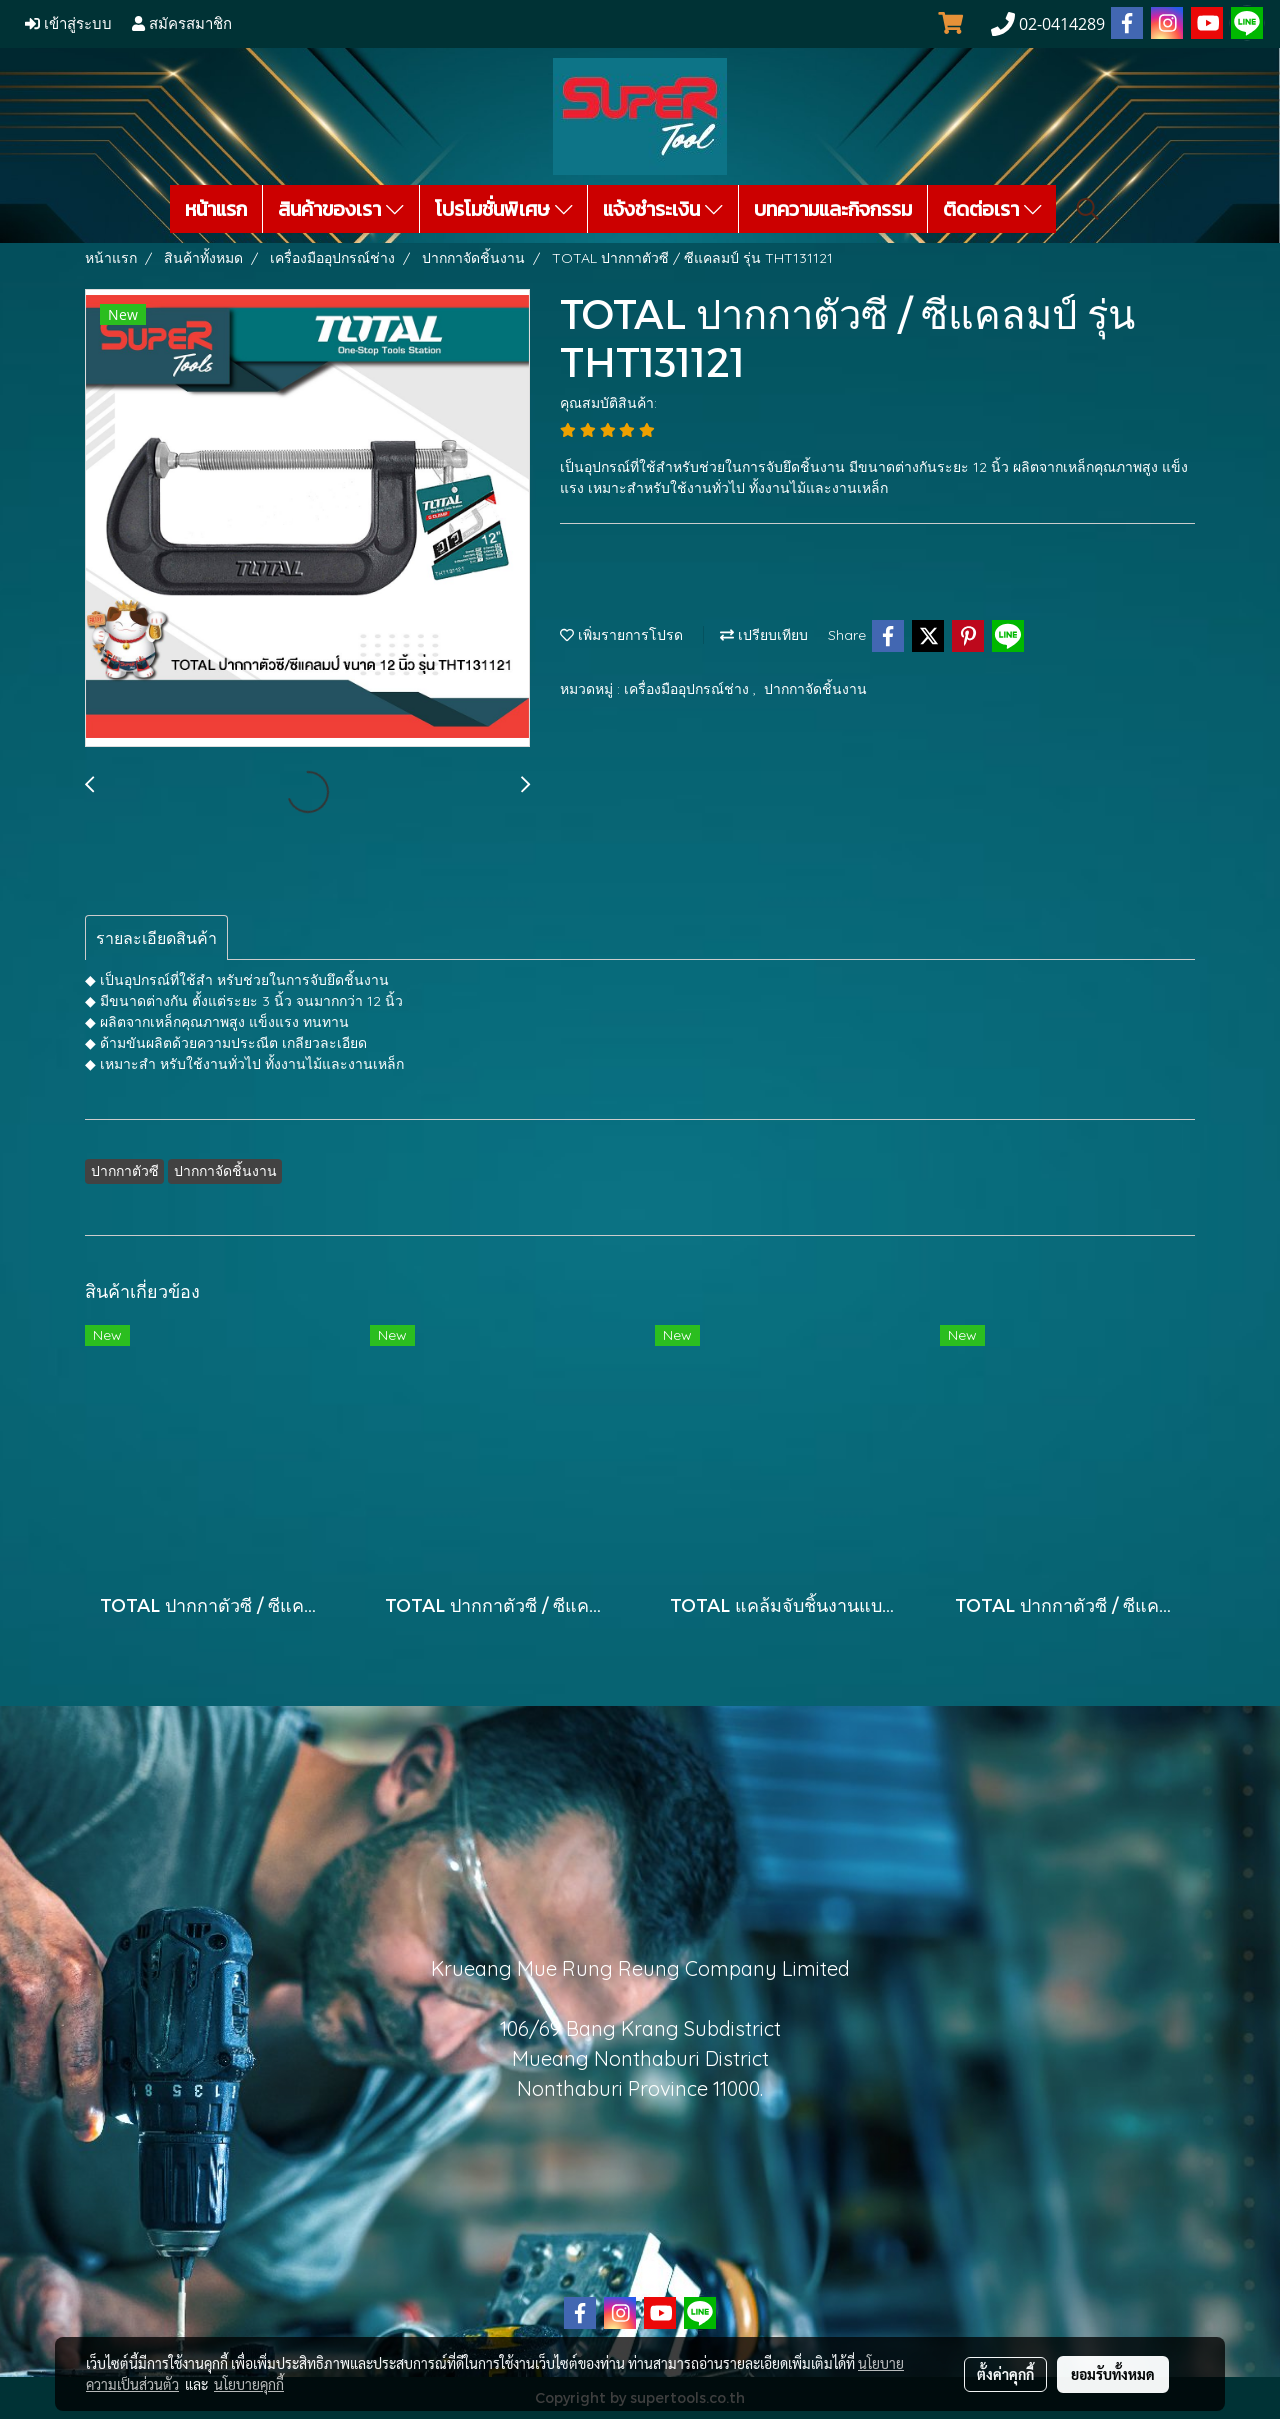  I want to click on ตั้งค่าคุกกี้, so click(1005, 2374).